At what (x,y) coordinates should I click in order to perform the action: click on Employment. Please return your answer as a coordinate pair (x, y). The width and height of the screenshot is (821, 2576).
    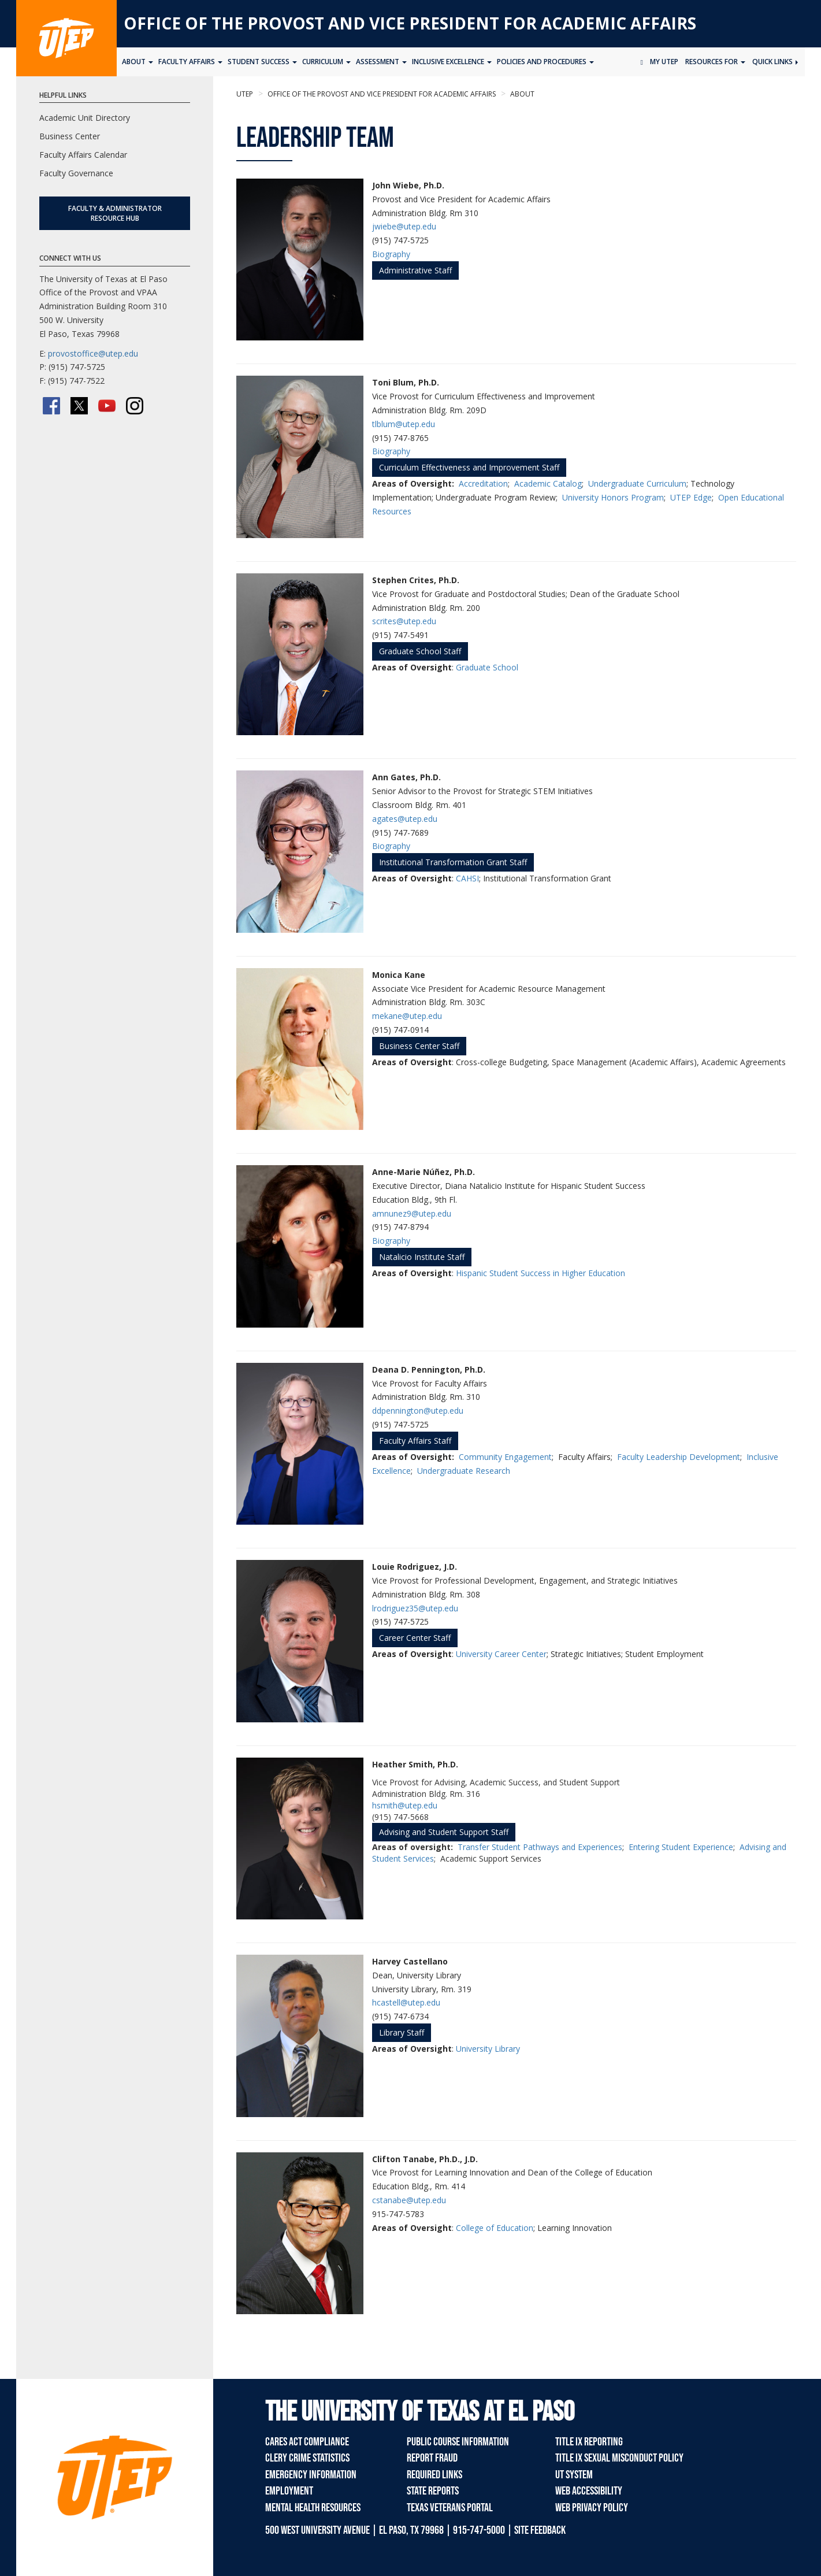
    Looking at the image, I should click on (289, 2491).